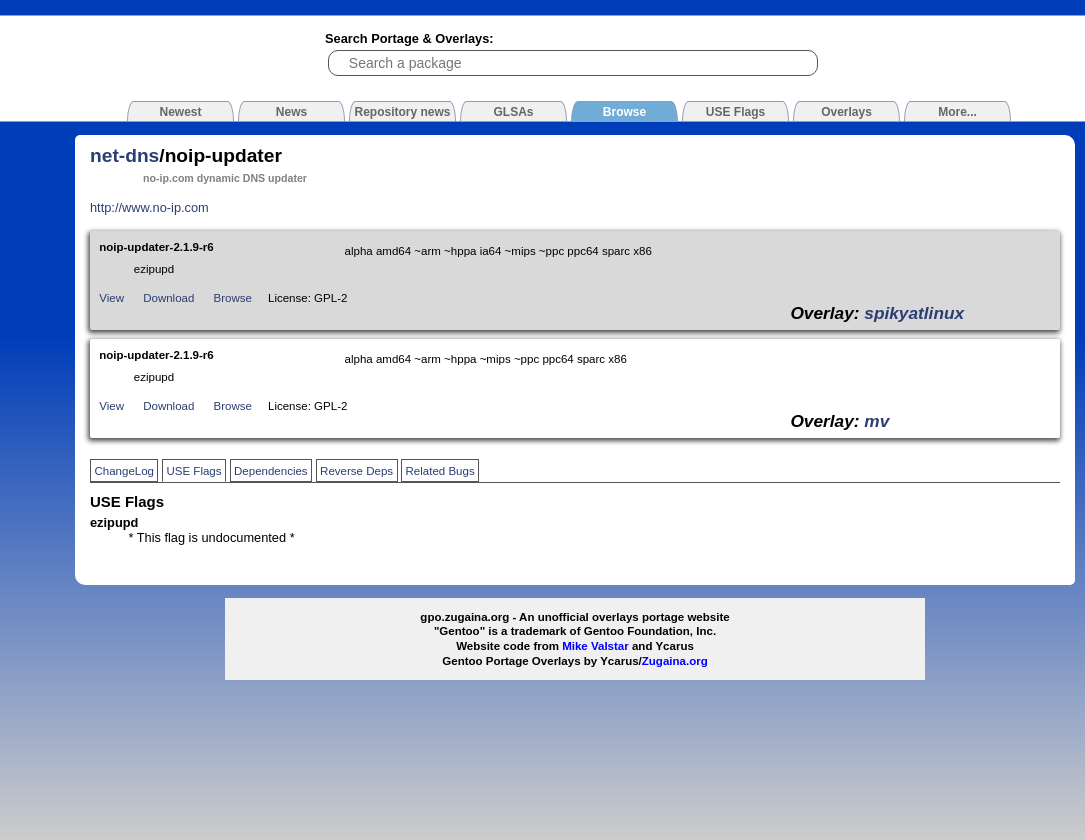 This screenshot has height=840, width=1085. What do you see at coordinates (149, 207) in the screenshot?
I see `http://www.no-ip.com` at bounding box center [149, 207].